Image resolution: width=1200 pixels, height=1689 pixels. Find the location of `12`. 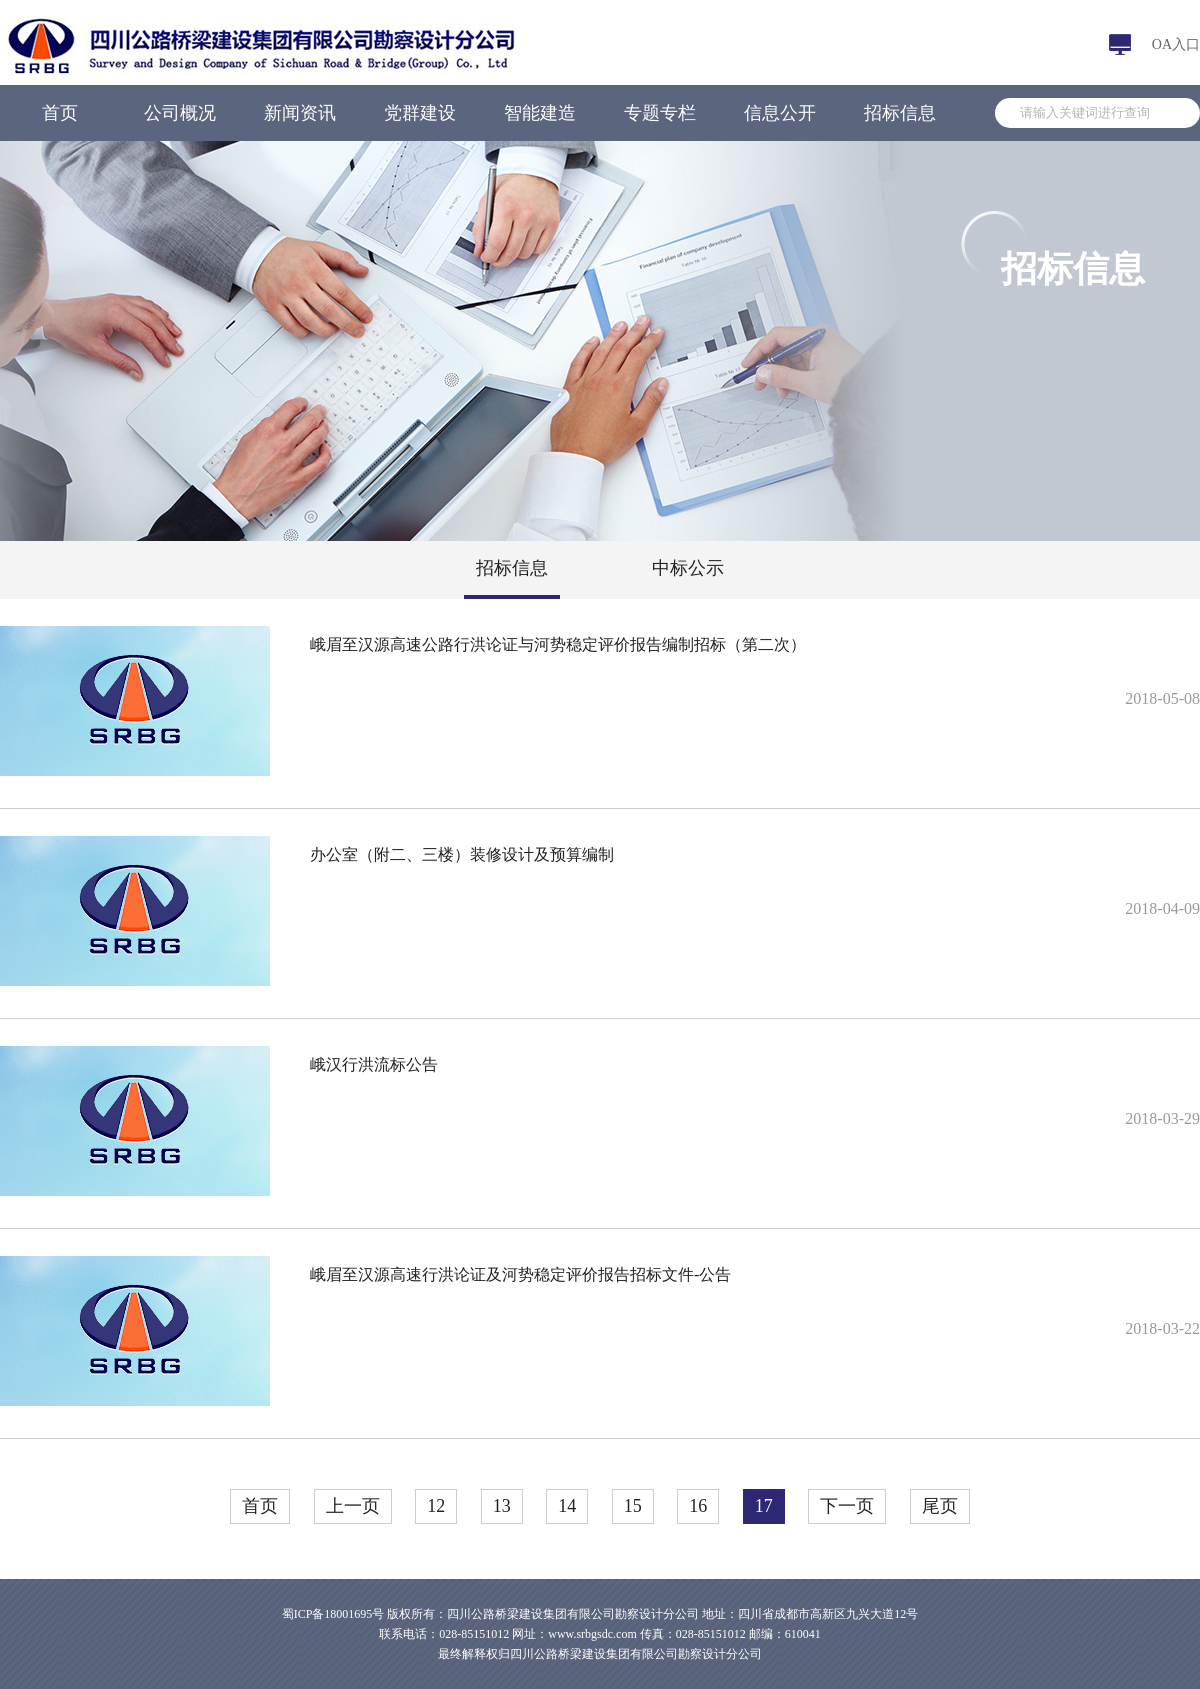

12 is located at coordinates (436, 1506).